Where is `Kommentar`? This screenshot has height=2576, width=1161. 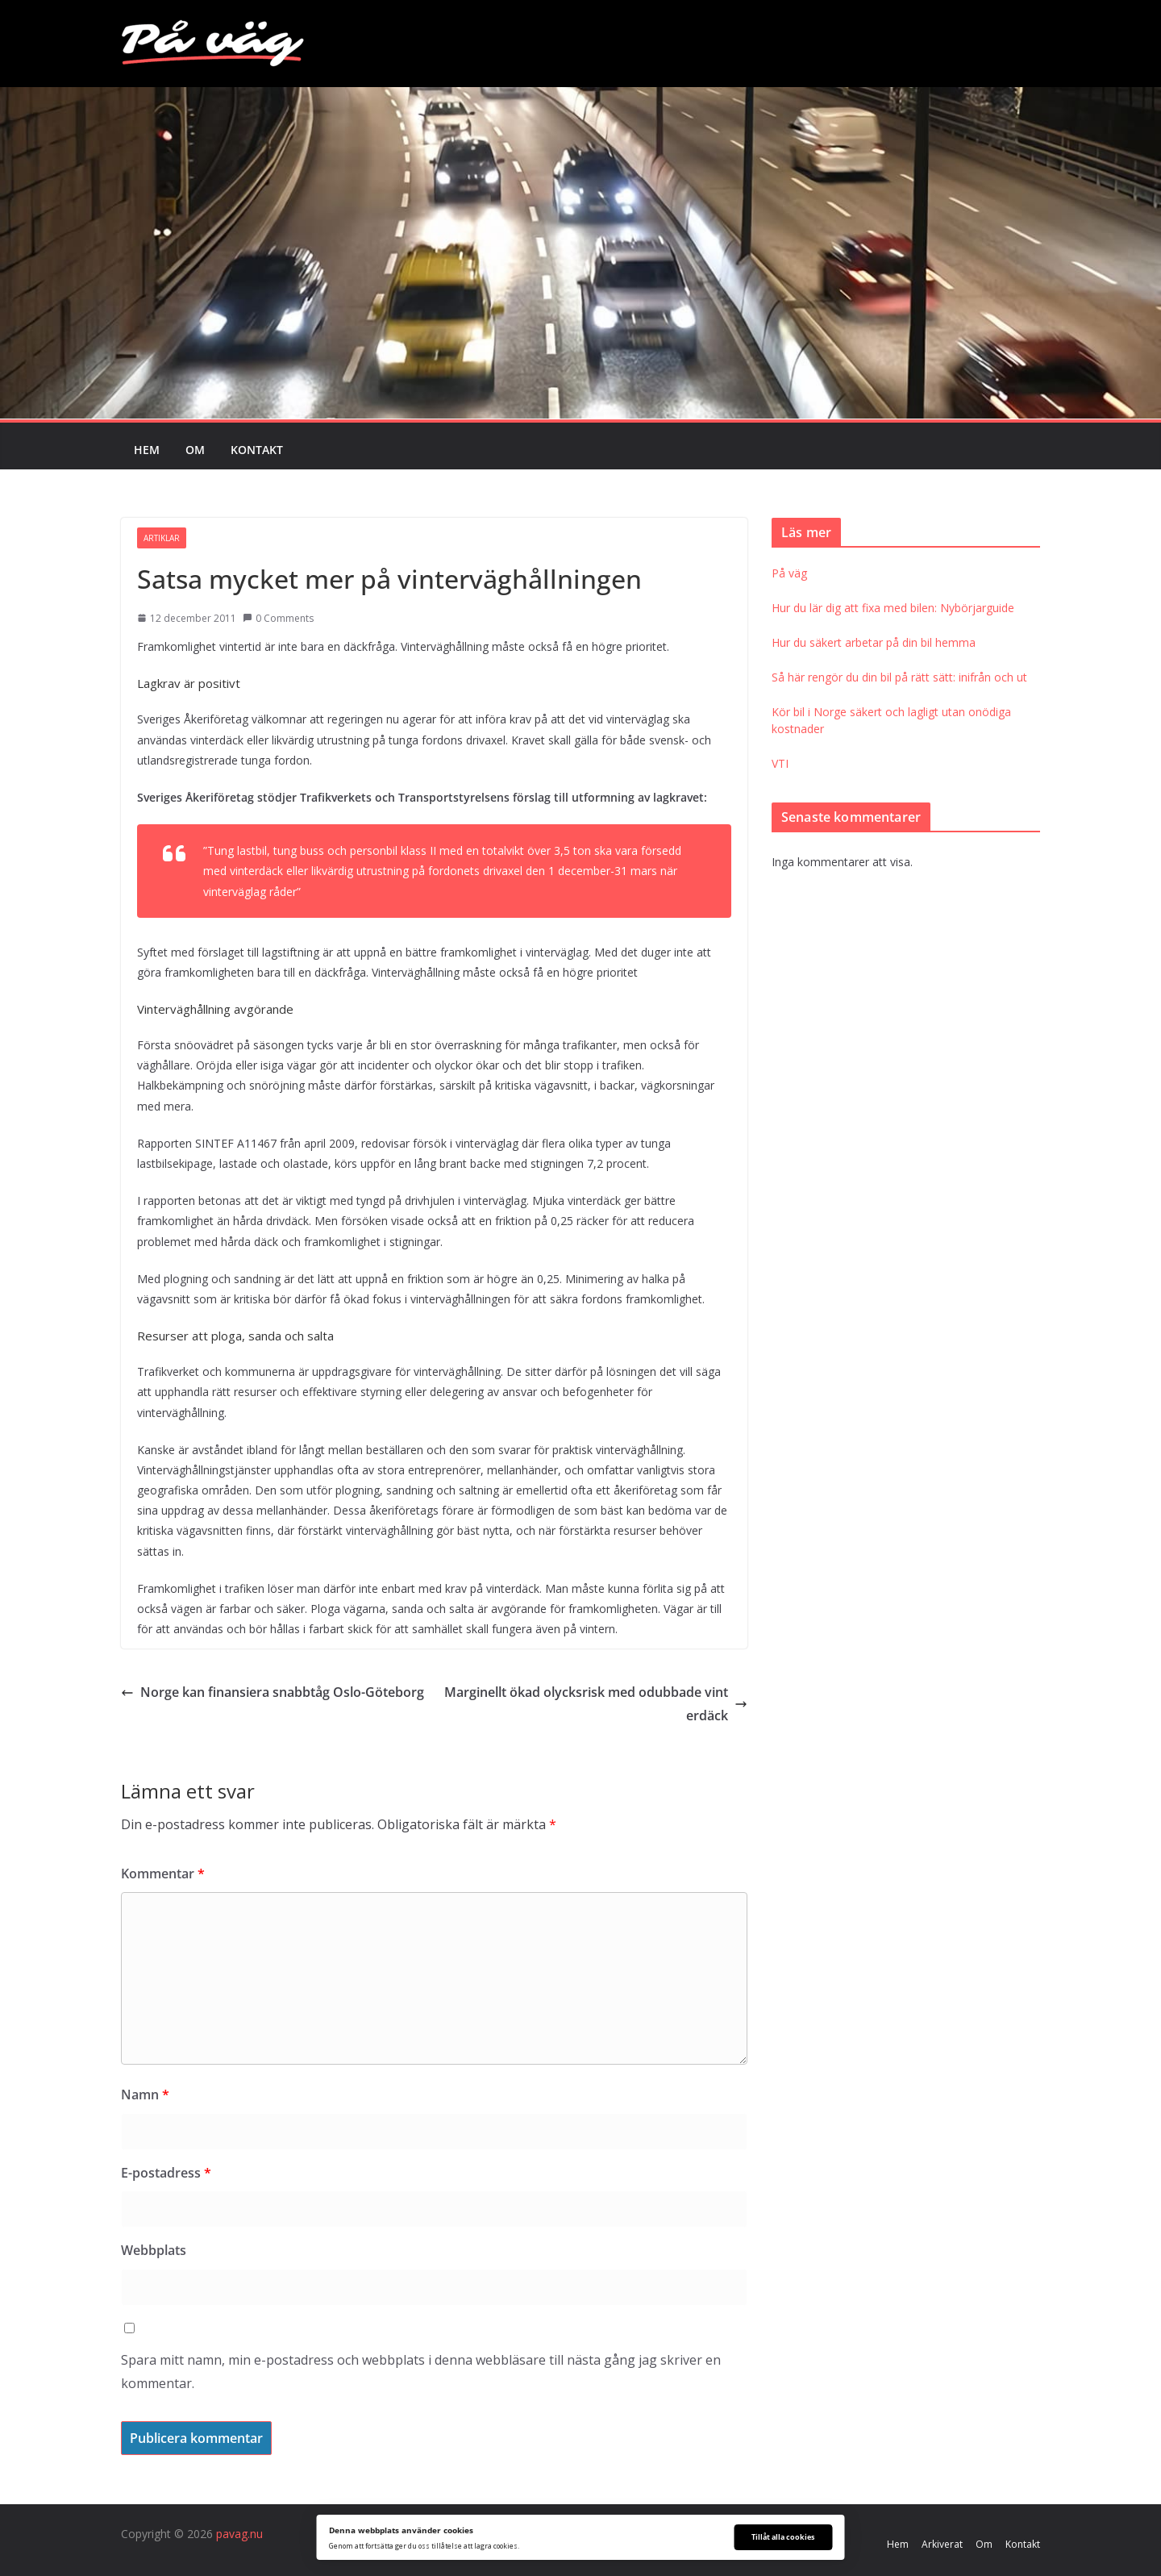
Kommentar is located at coordinates (163, 1873).